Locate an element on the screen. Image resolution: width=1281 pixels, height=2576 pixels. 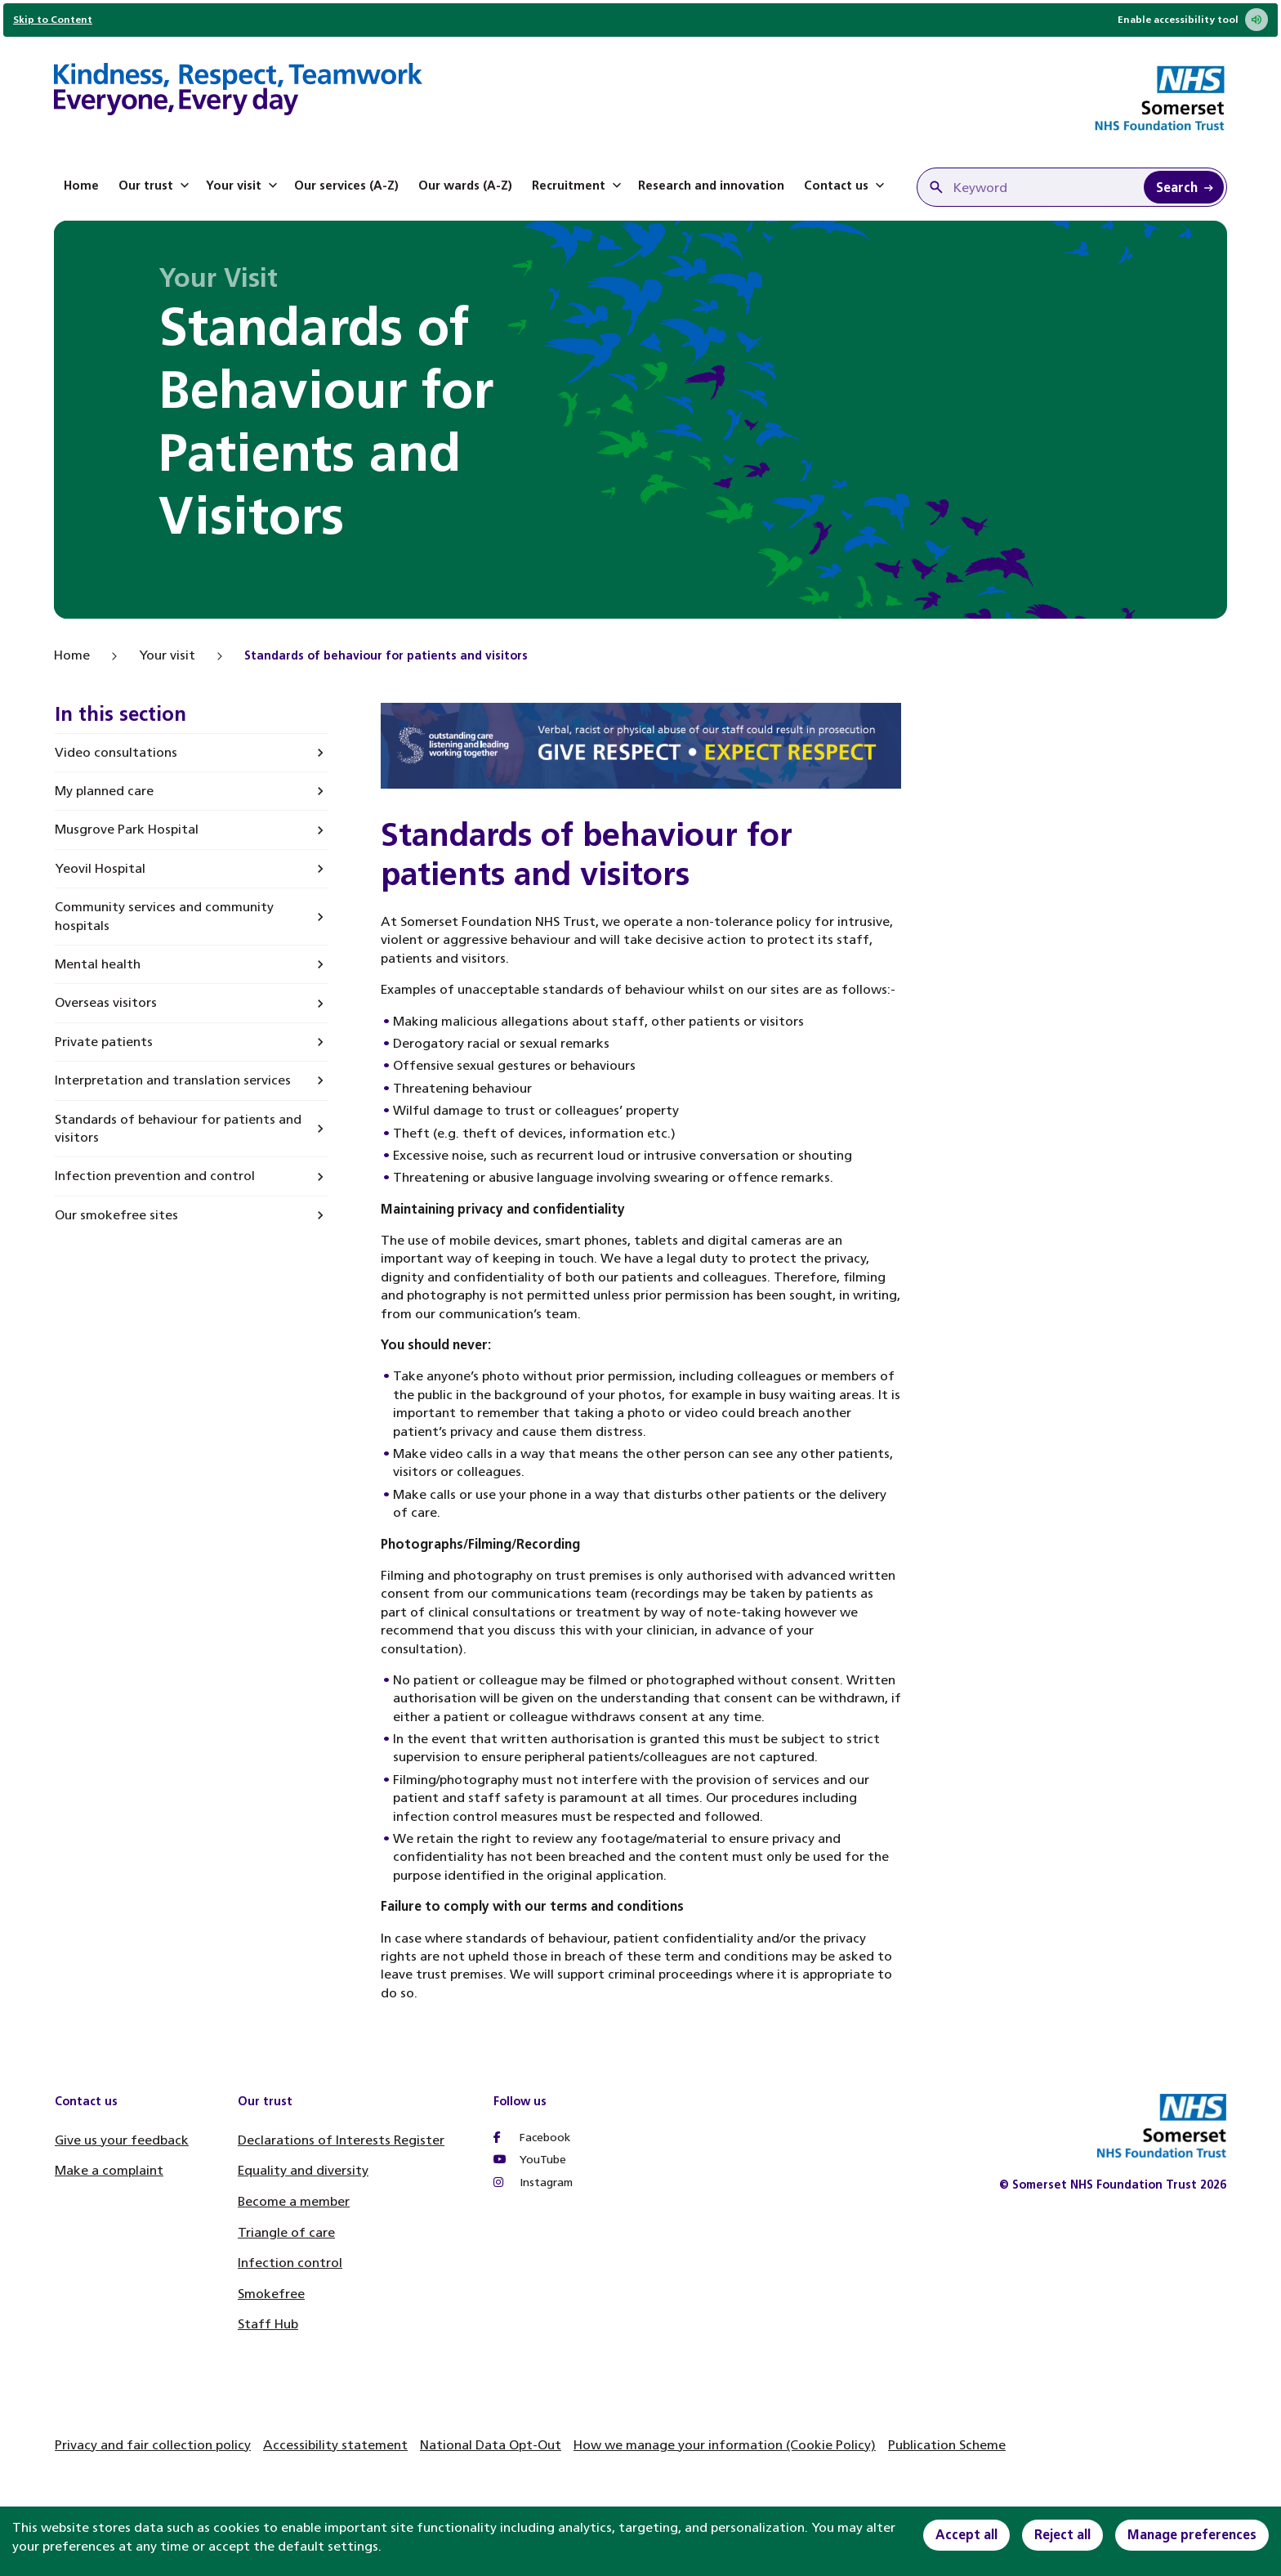
Standards of behaviour for patients and visitors is located at coordinates (178, 1128).